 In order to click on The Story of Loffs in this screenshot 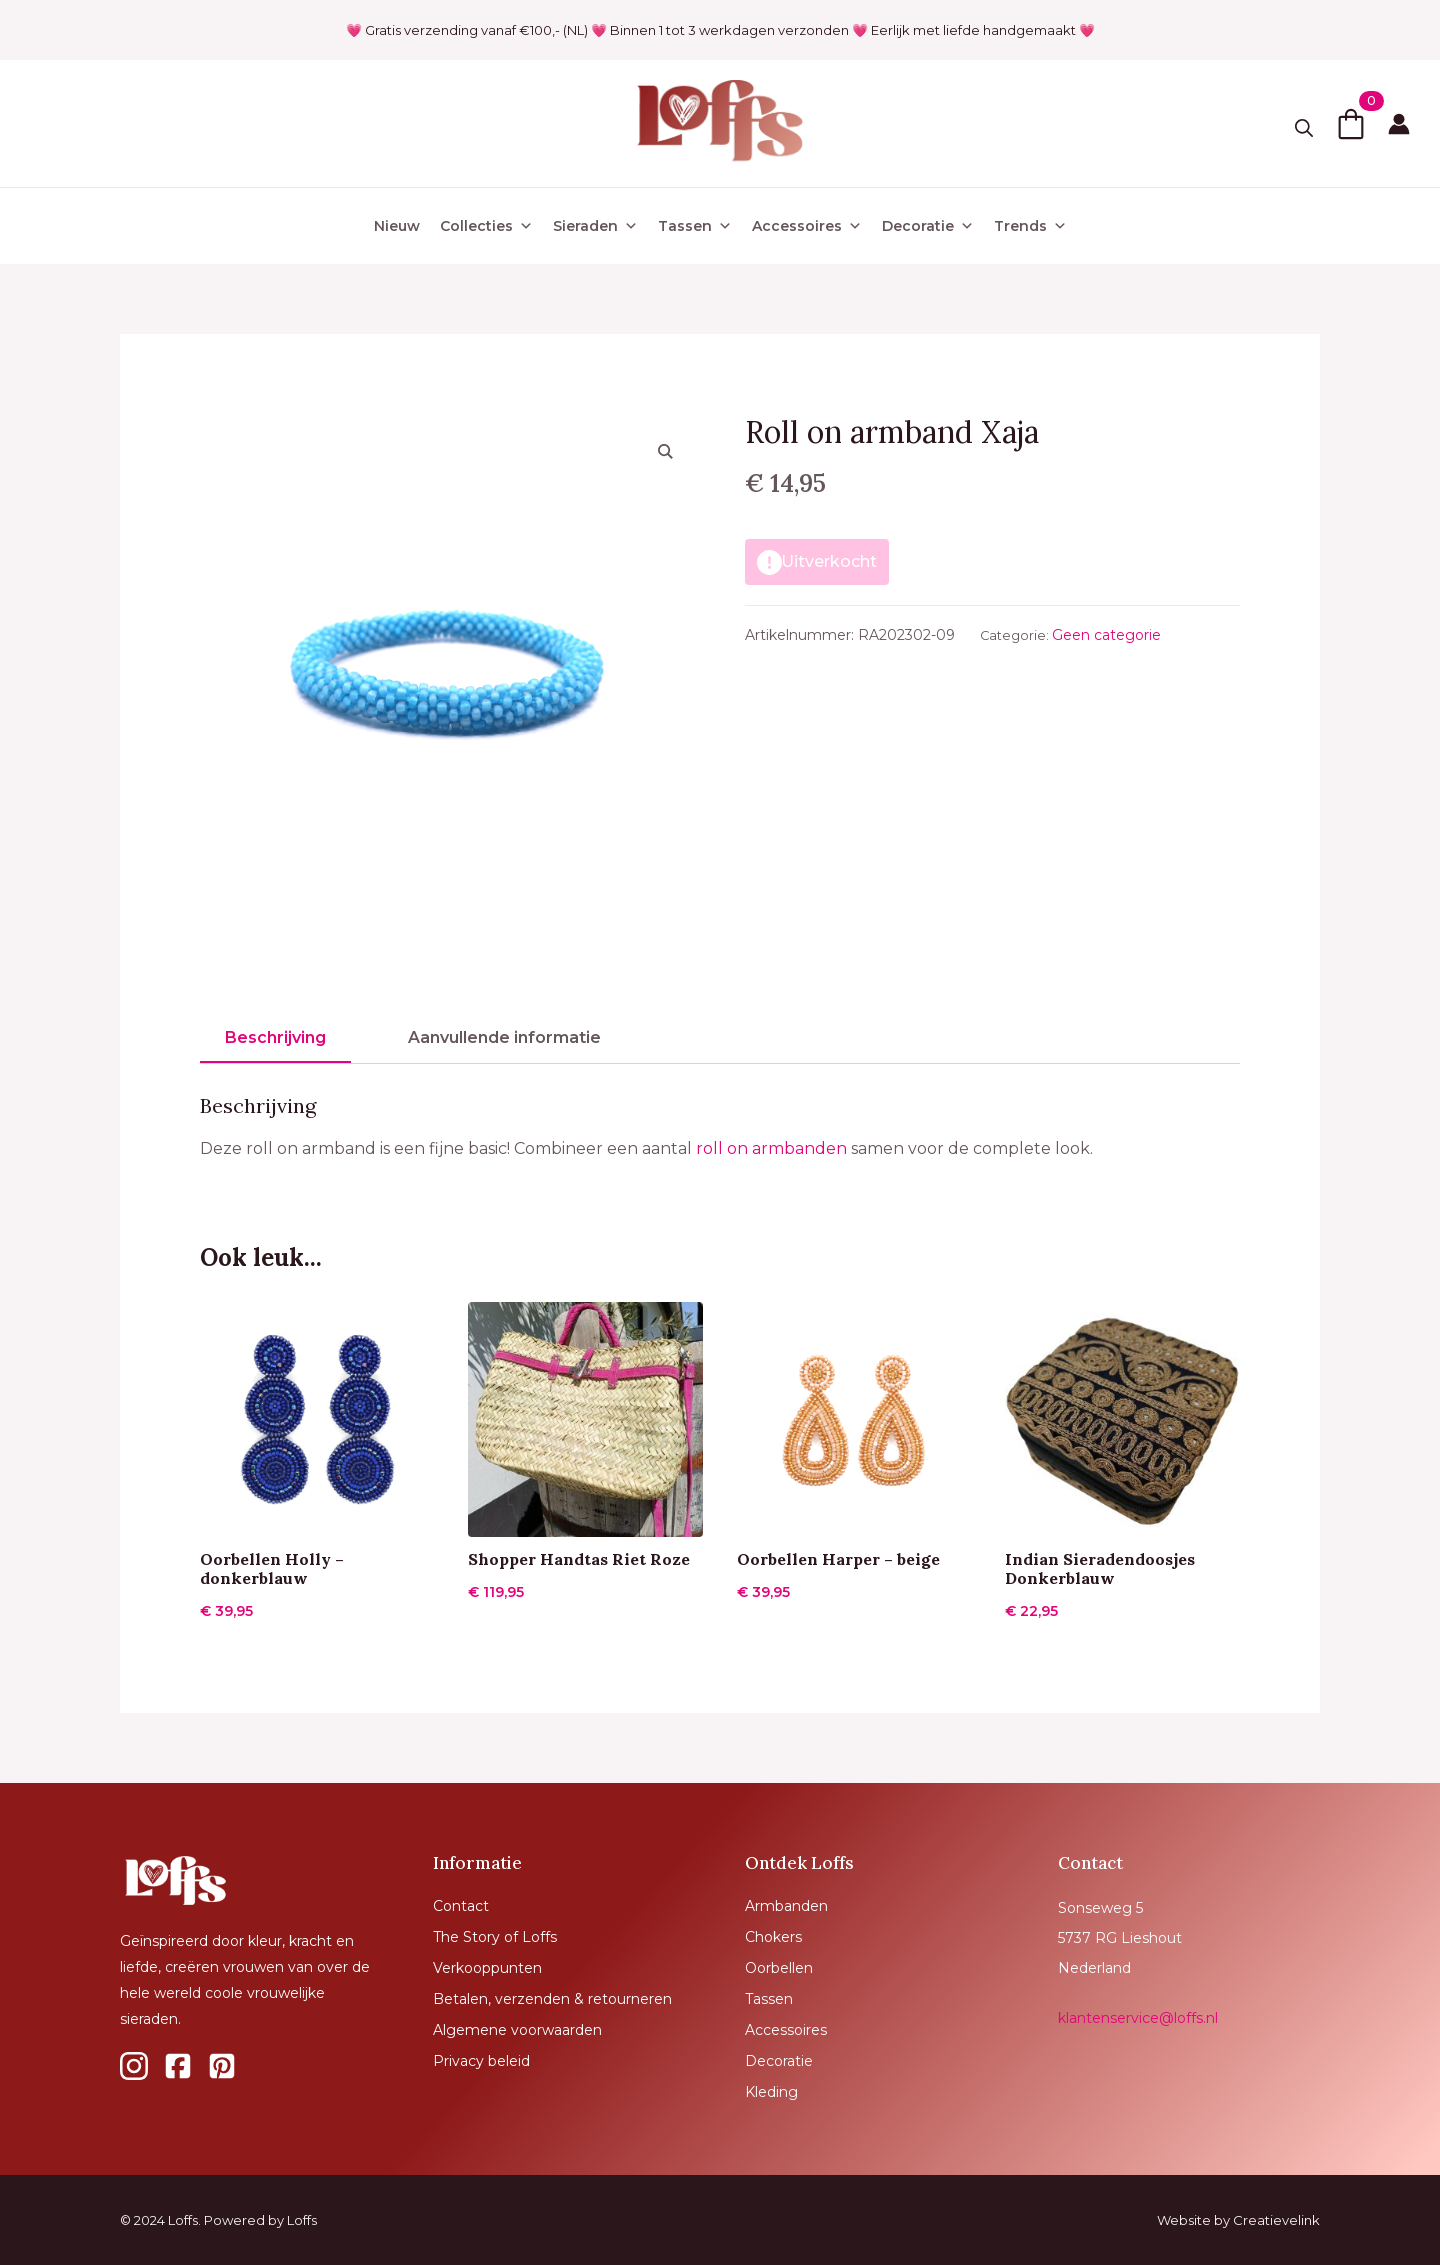, I will do `click(495, 1937)`.